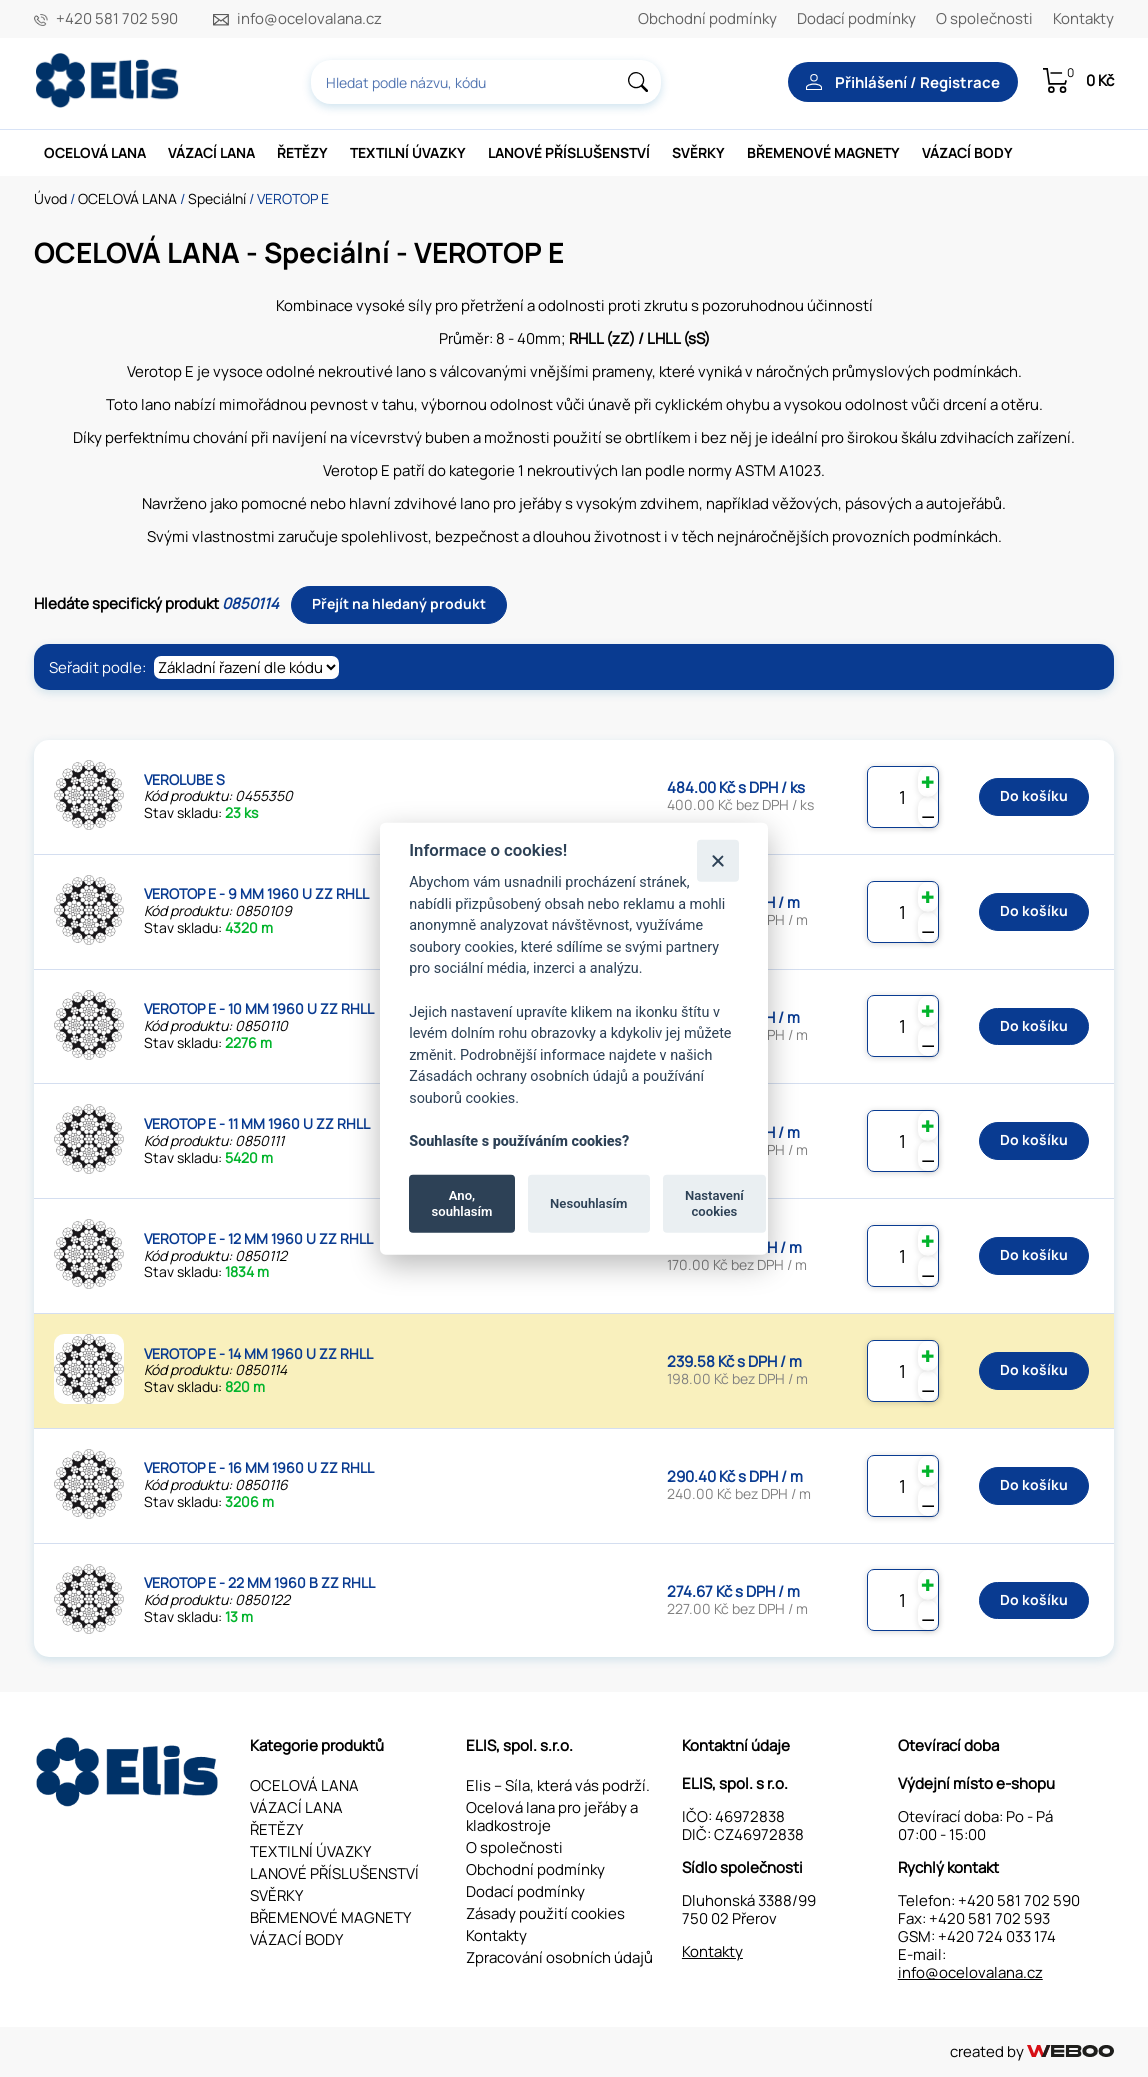  I want to click on Ocelová lana pro jeřáby a kladkostroje, so click(552, 1816).